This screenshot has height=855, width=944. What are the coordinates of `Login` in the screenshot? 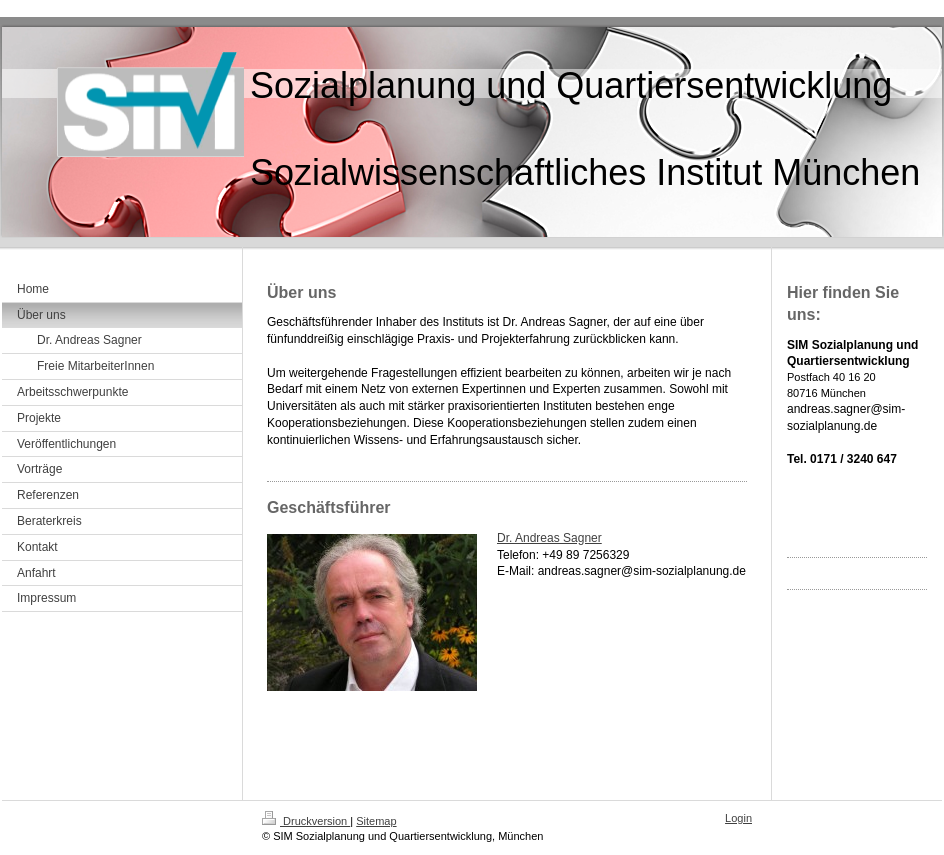 It's located at (738, 818).